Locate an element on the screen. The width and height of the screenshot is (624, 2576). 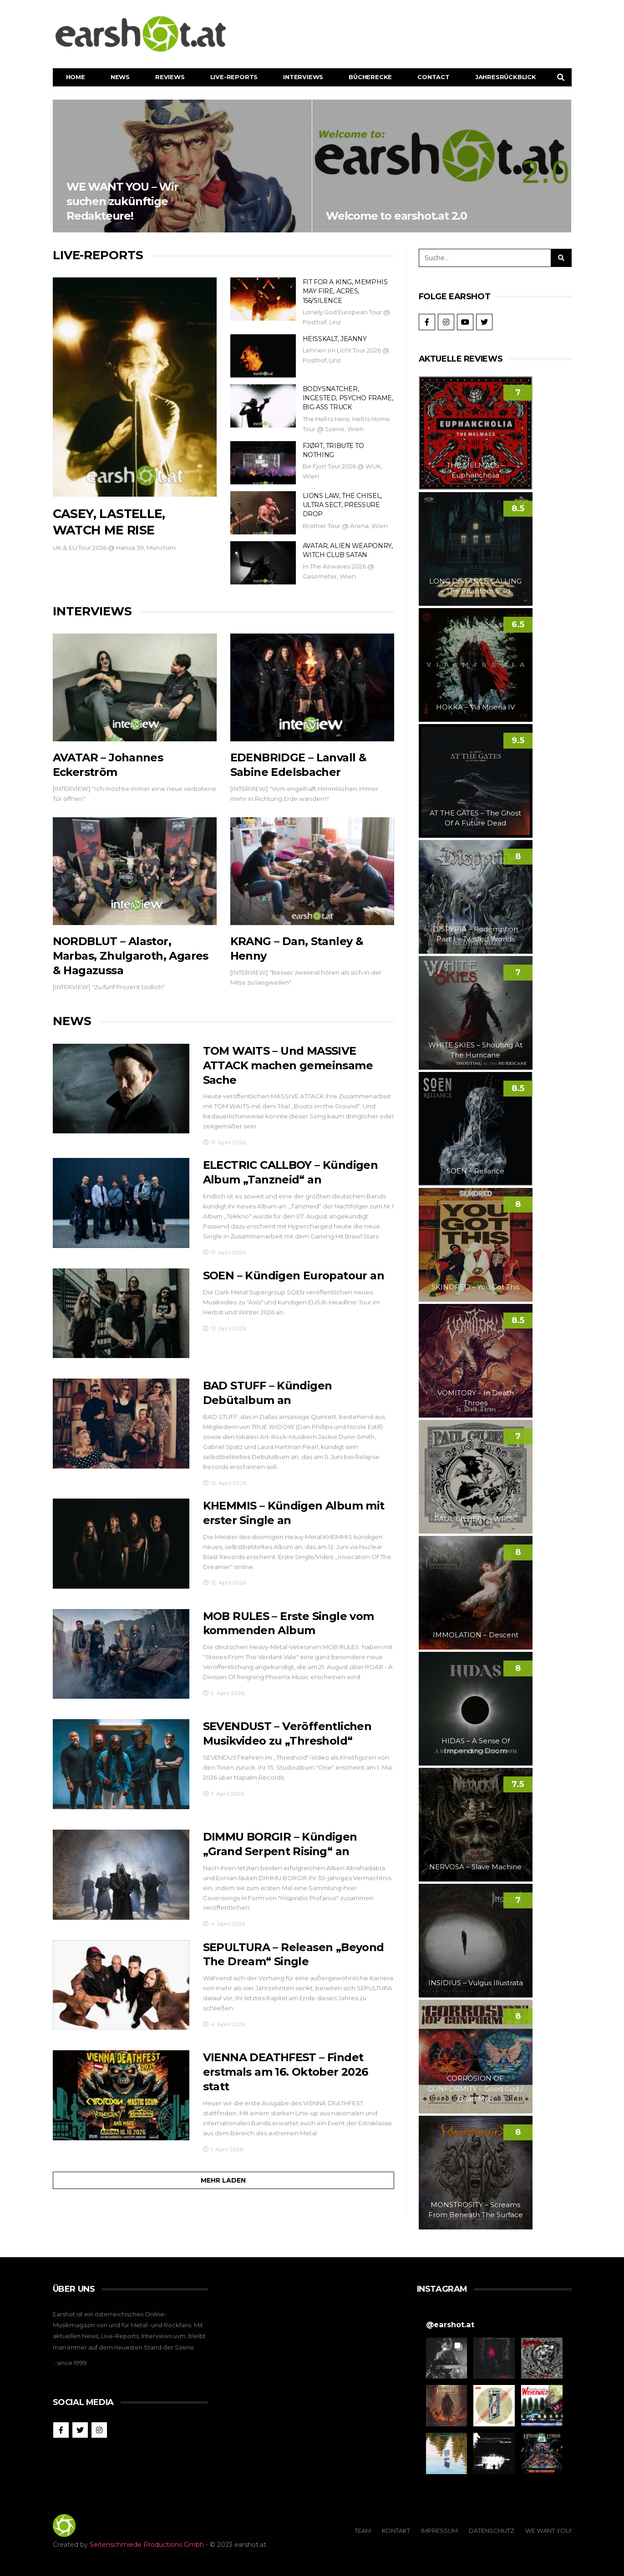
SOEN – Kündigen Europatour an is located at coordinates (294, 1276).